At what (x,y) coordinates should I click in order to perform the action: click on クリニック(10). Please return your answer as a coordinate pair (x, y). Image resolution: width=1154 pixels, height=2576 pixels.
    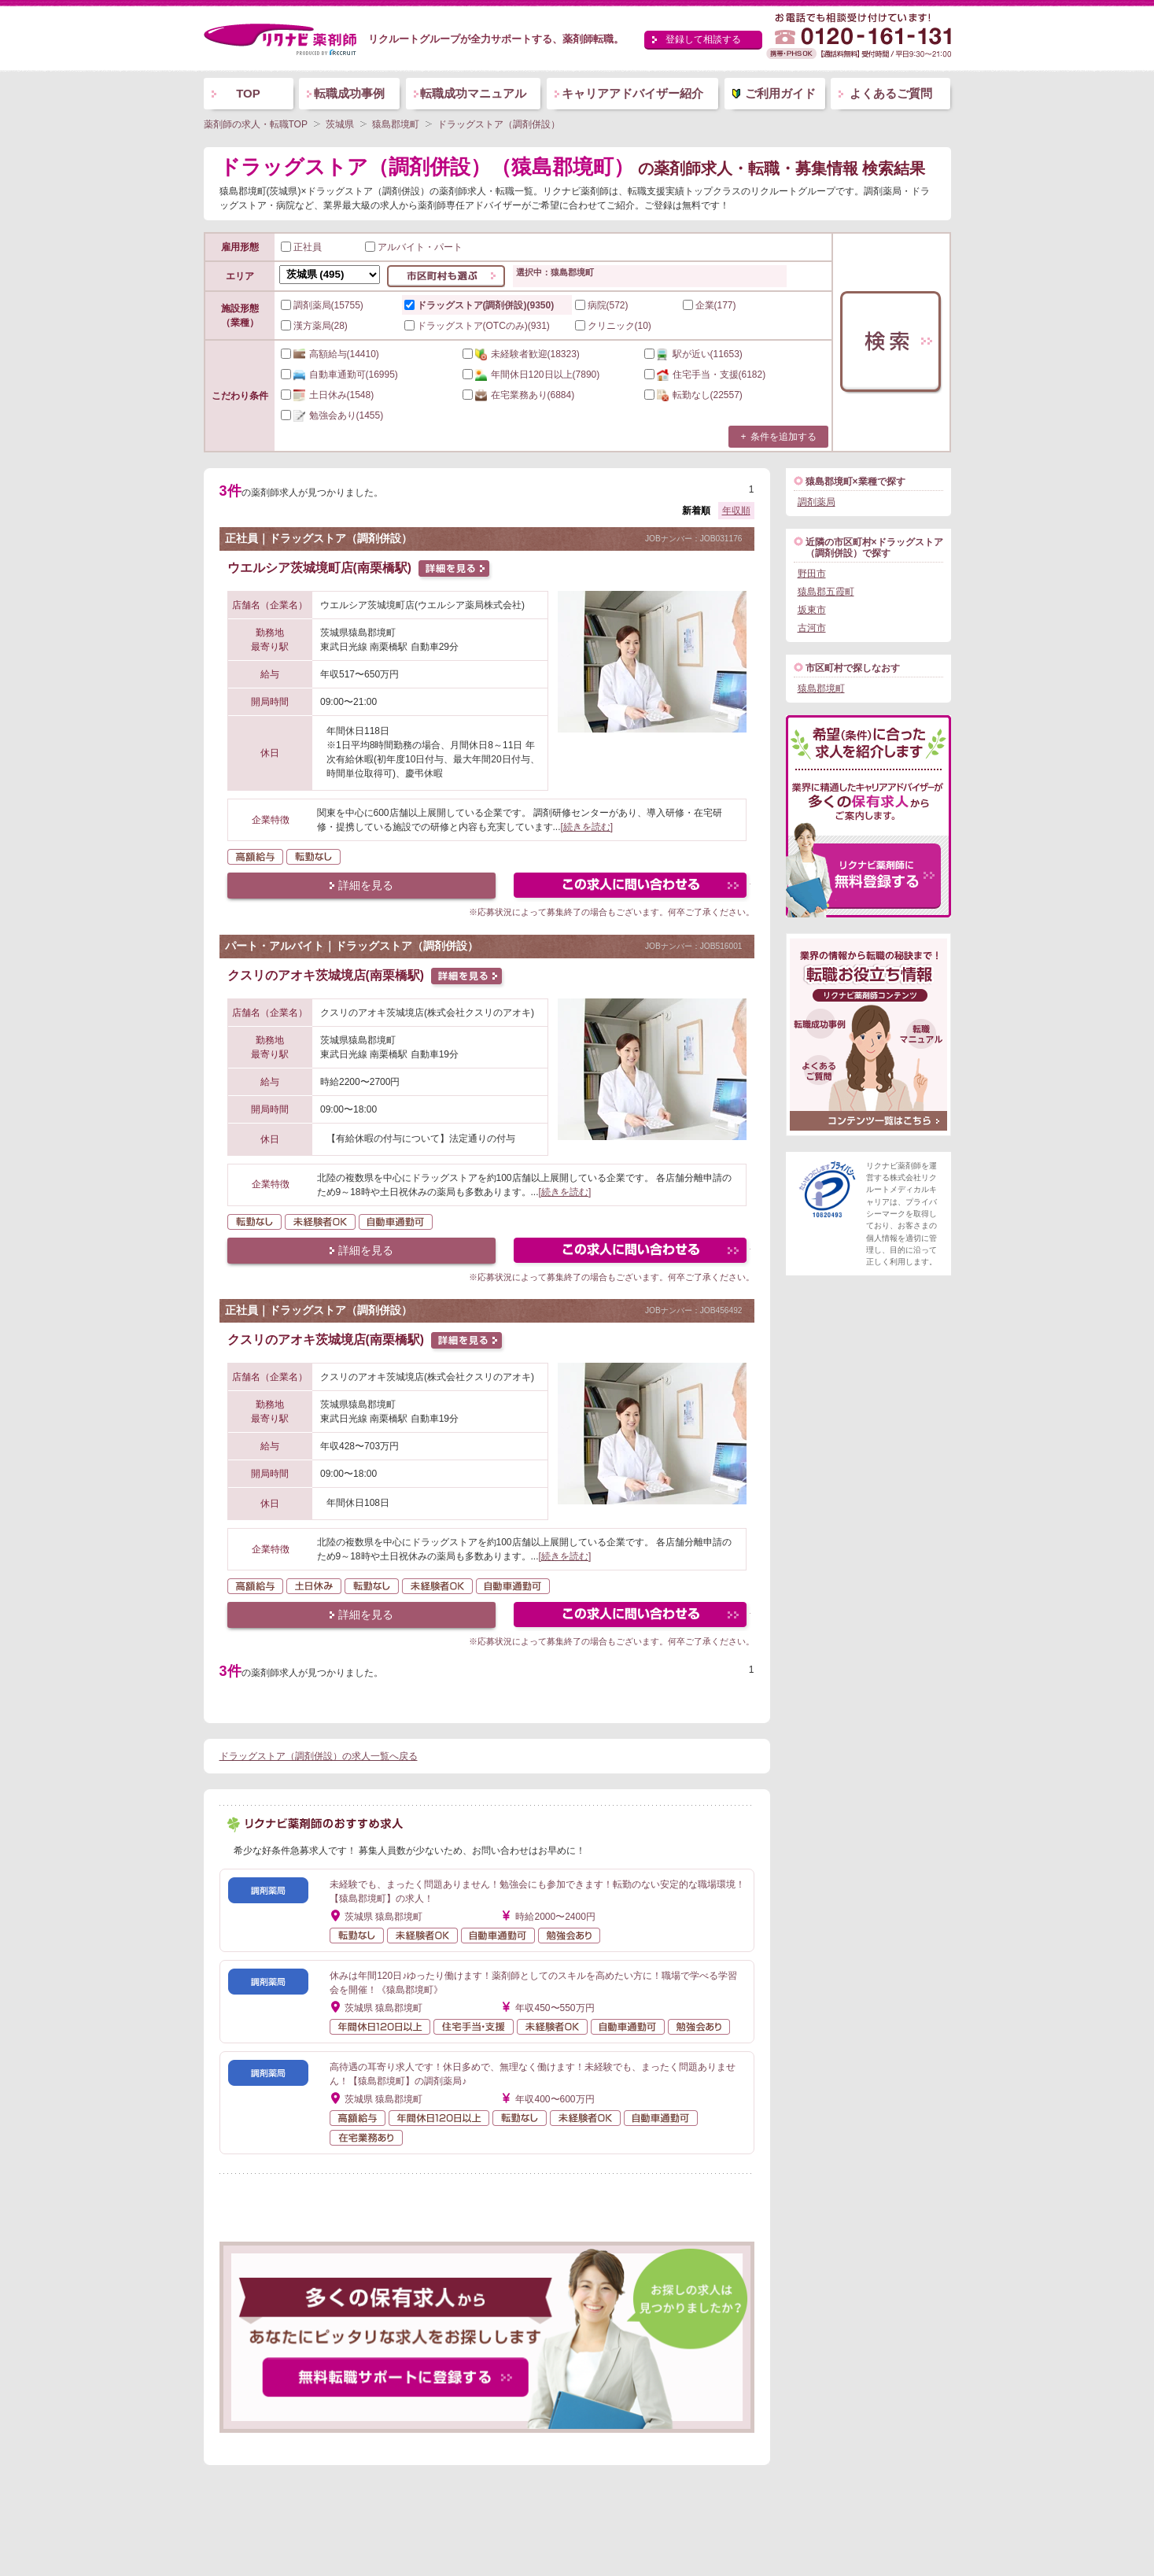
    Looking at the image, I should click on (613, 325).